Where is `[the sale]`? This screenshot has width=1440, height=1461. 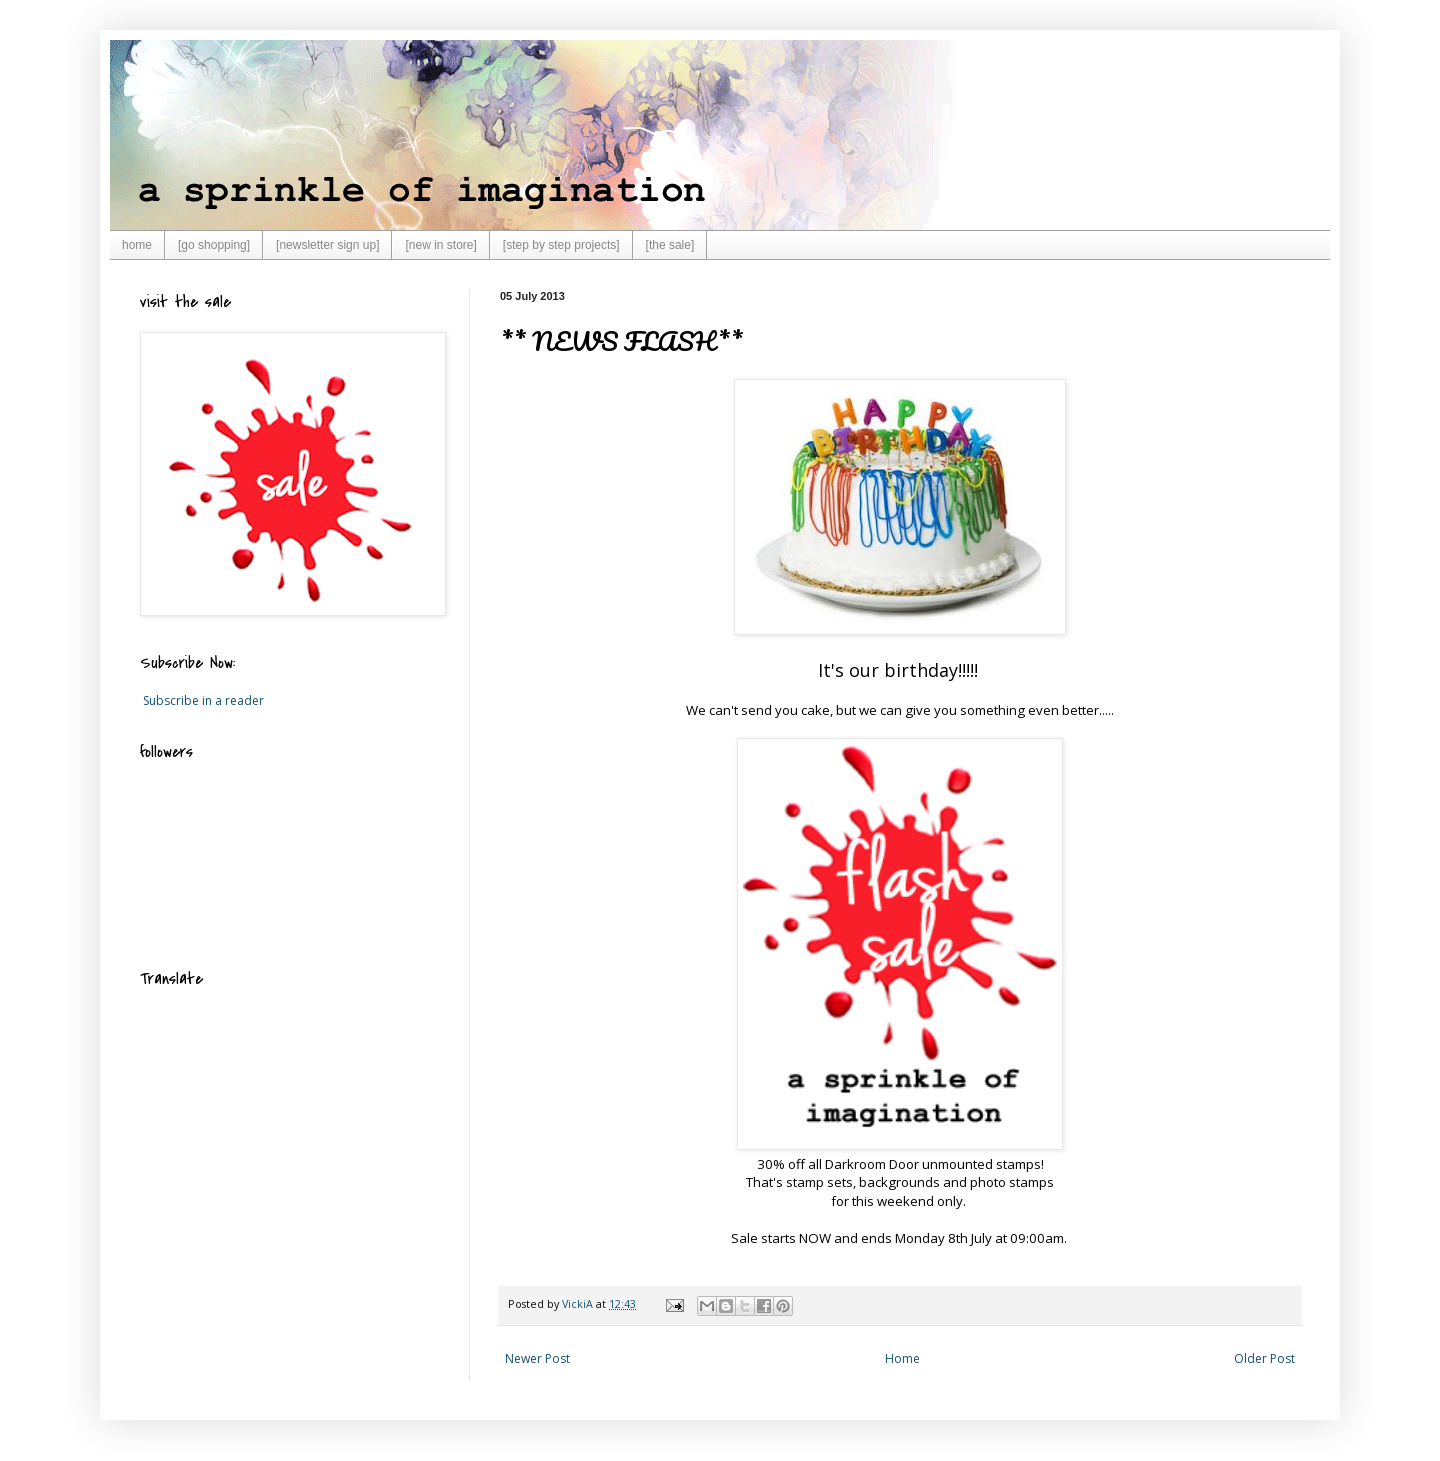 [the sale] is located at coordinates (670, 245).